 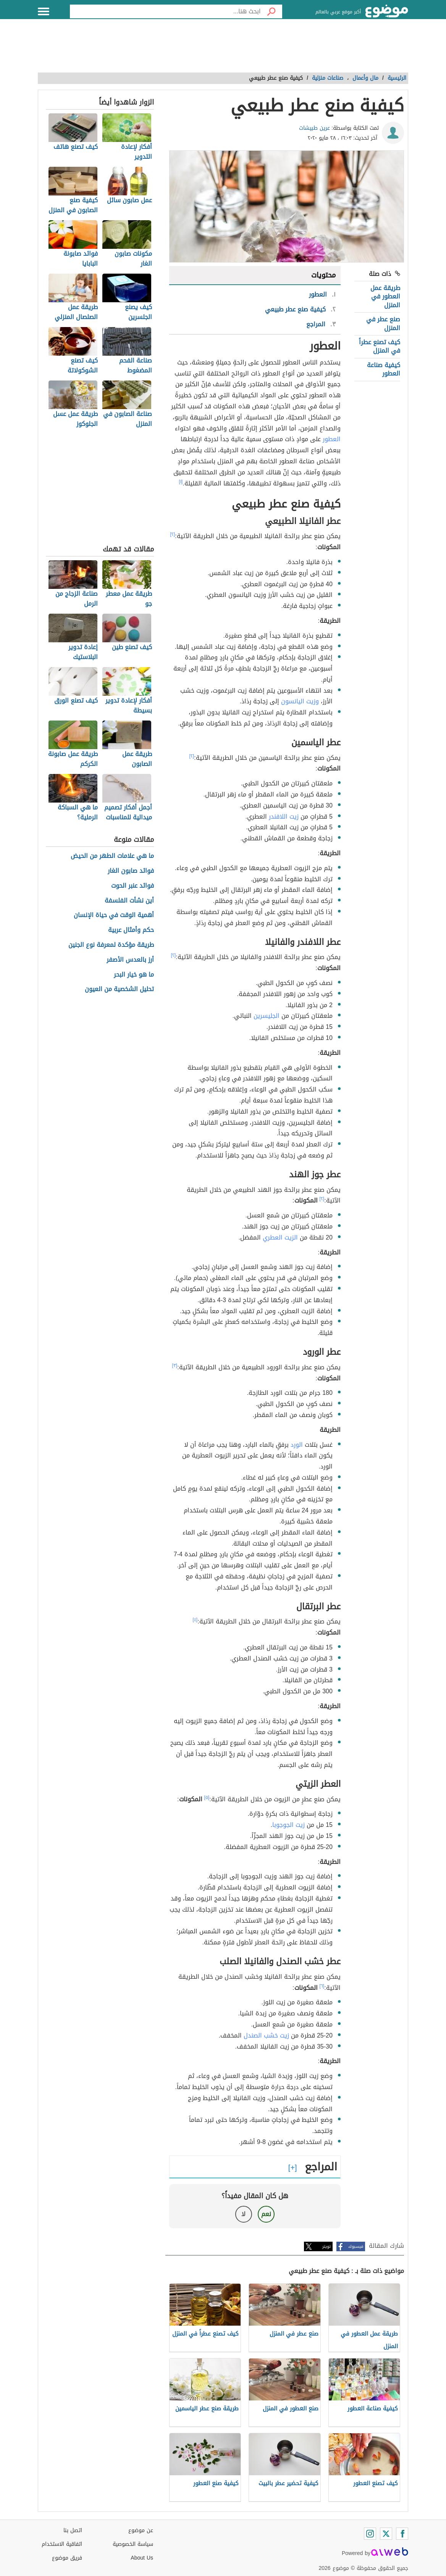 I want to click on About Us, so click(x=142, y=2558).